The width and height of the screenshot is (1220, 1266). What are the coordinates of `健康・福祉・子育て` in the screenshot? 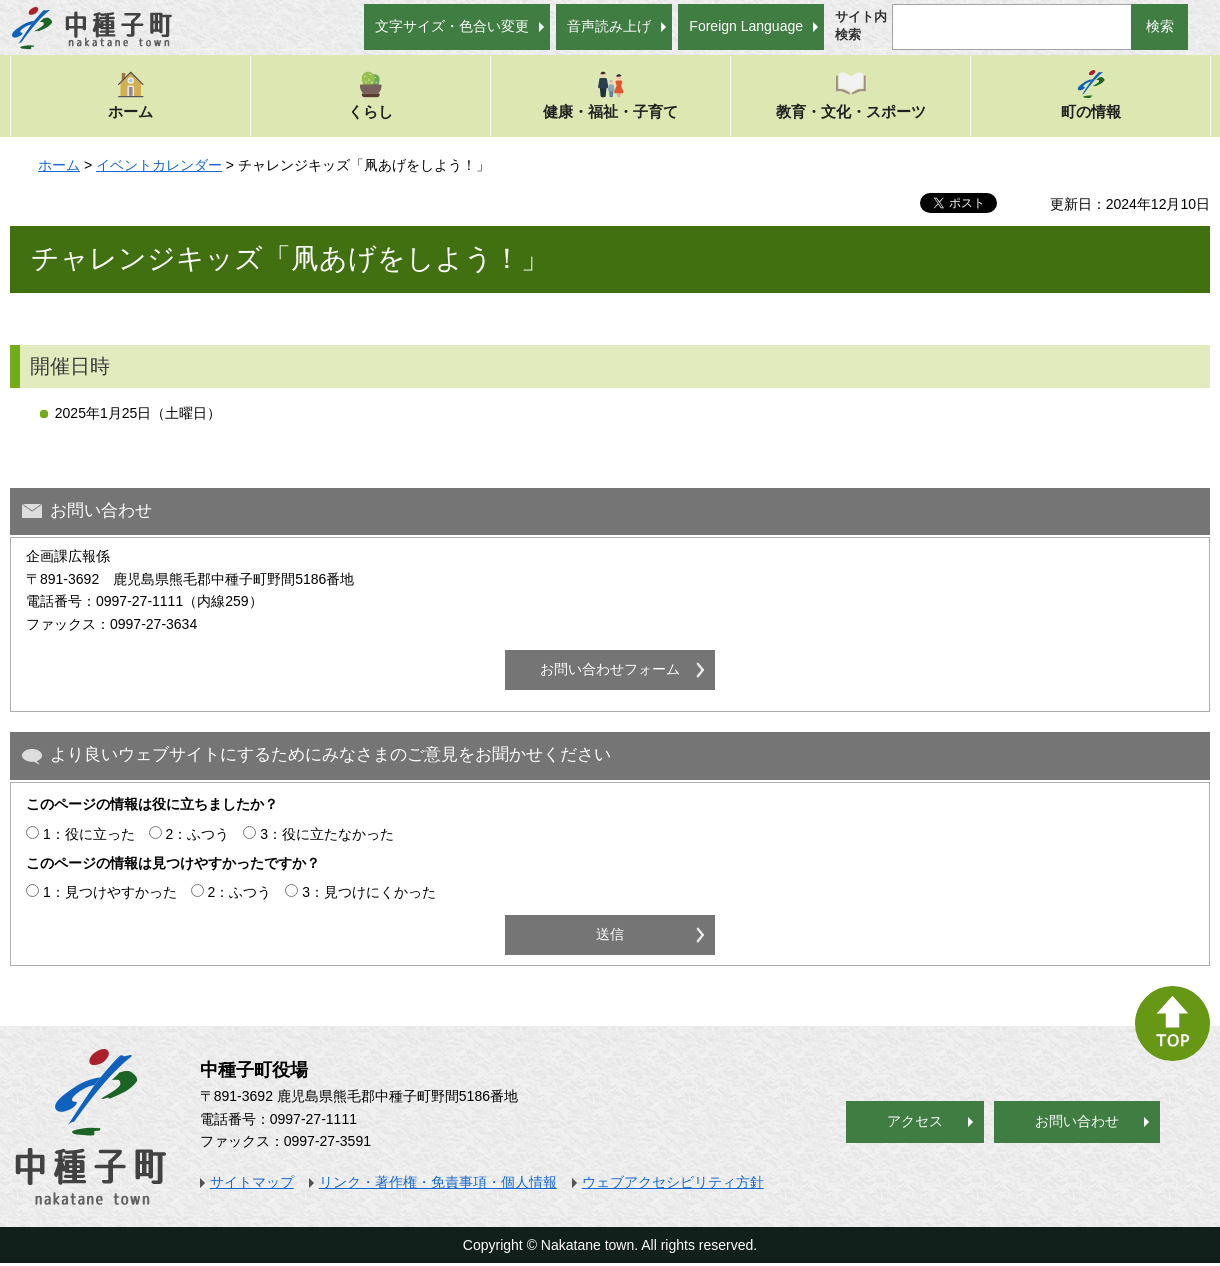 It's located at (610, 94).